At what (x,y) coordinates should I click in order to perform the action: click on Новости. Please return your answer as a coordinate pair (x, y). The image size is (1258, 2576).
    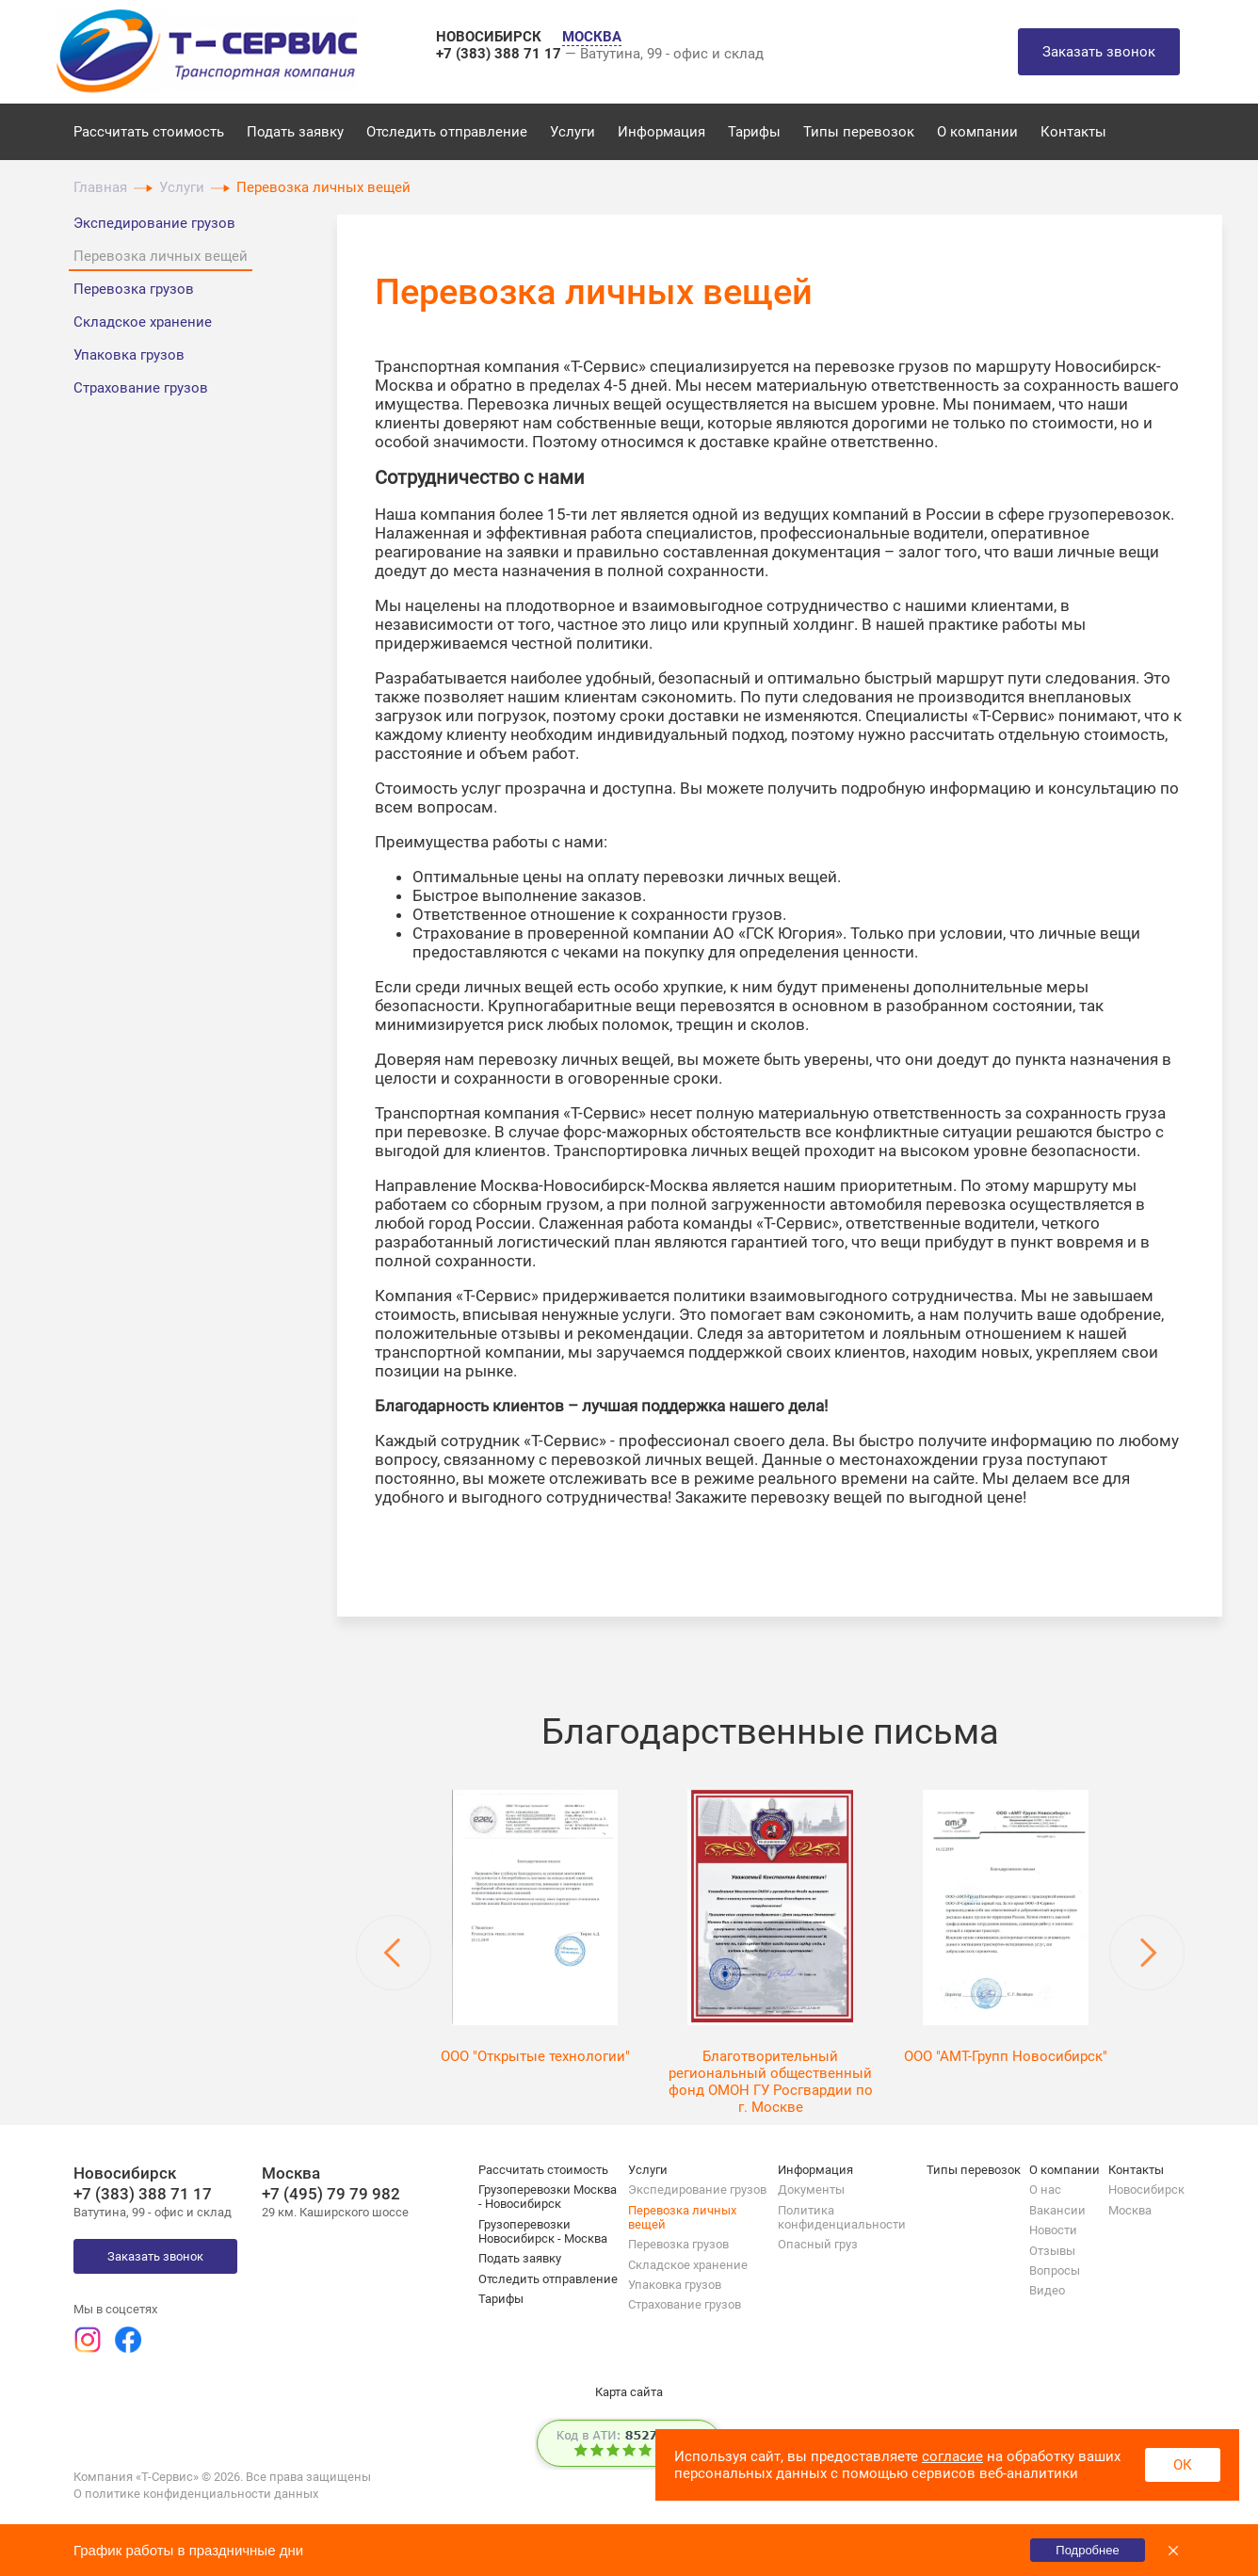
    Looking at the image, I should click on (1053, 2230).